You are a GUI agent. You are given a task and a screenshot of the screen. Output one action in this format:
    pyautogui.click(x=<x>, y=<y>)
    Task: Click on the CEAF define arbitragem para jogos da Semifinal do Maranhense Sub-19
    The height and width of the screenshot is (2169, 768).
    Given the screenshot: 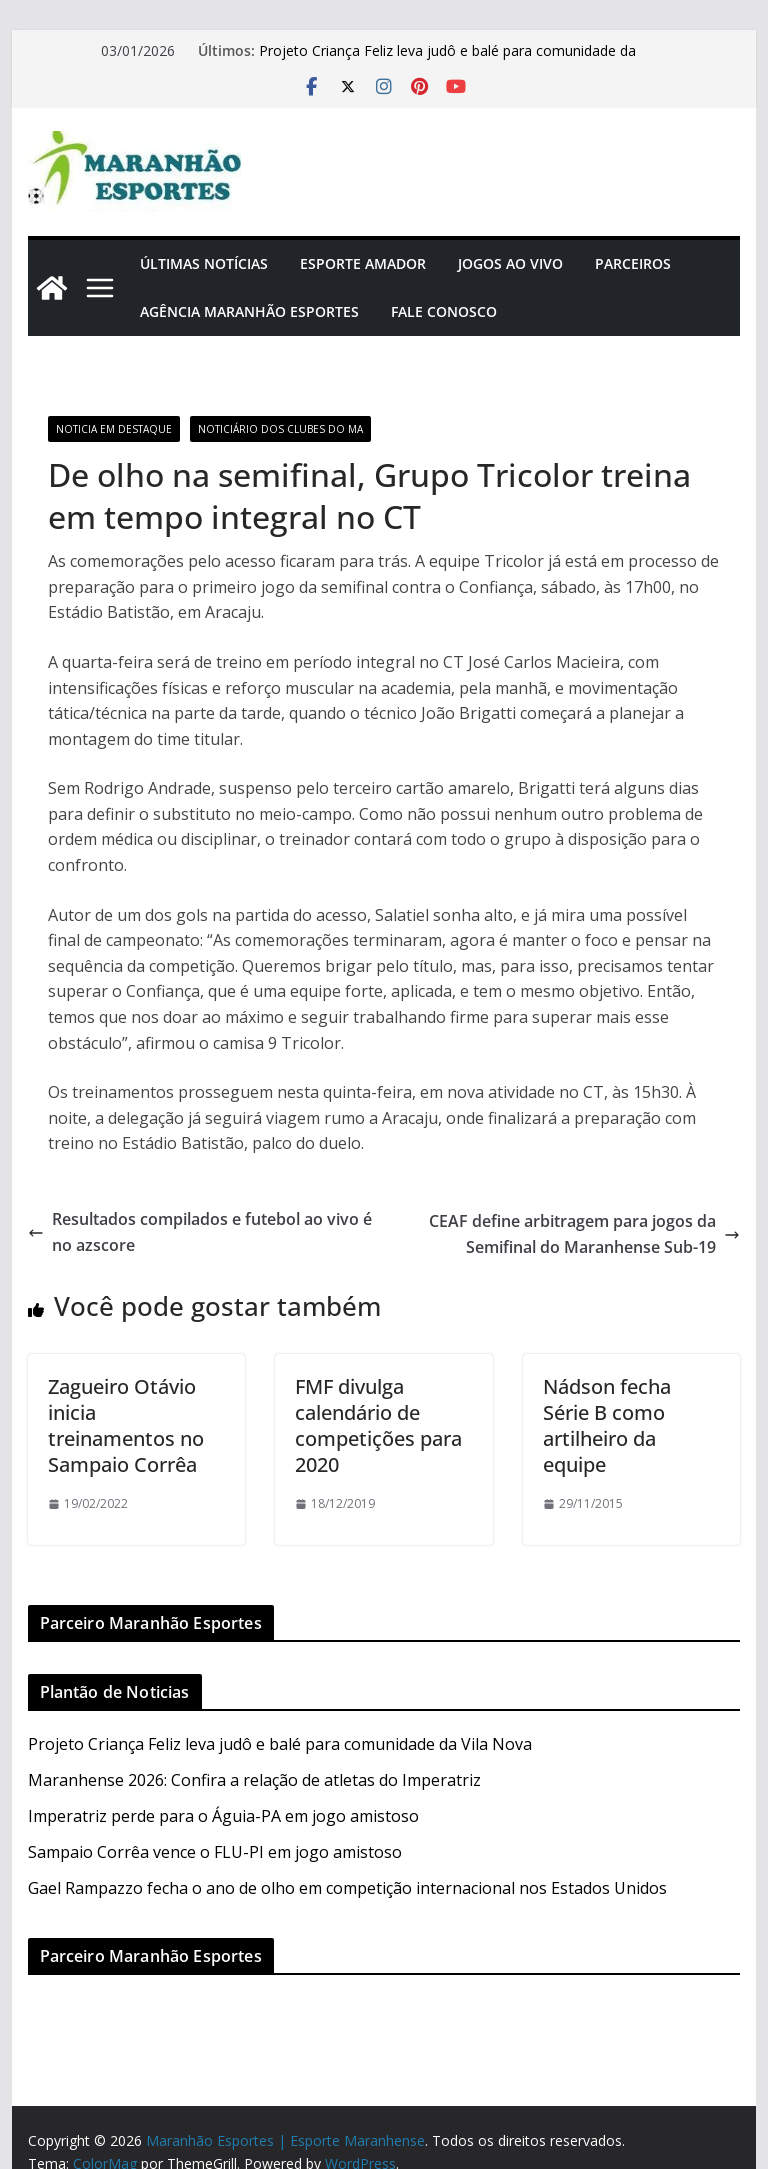 What is the action you would take?
    pyautogui.click(x=584, y=1234)
    